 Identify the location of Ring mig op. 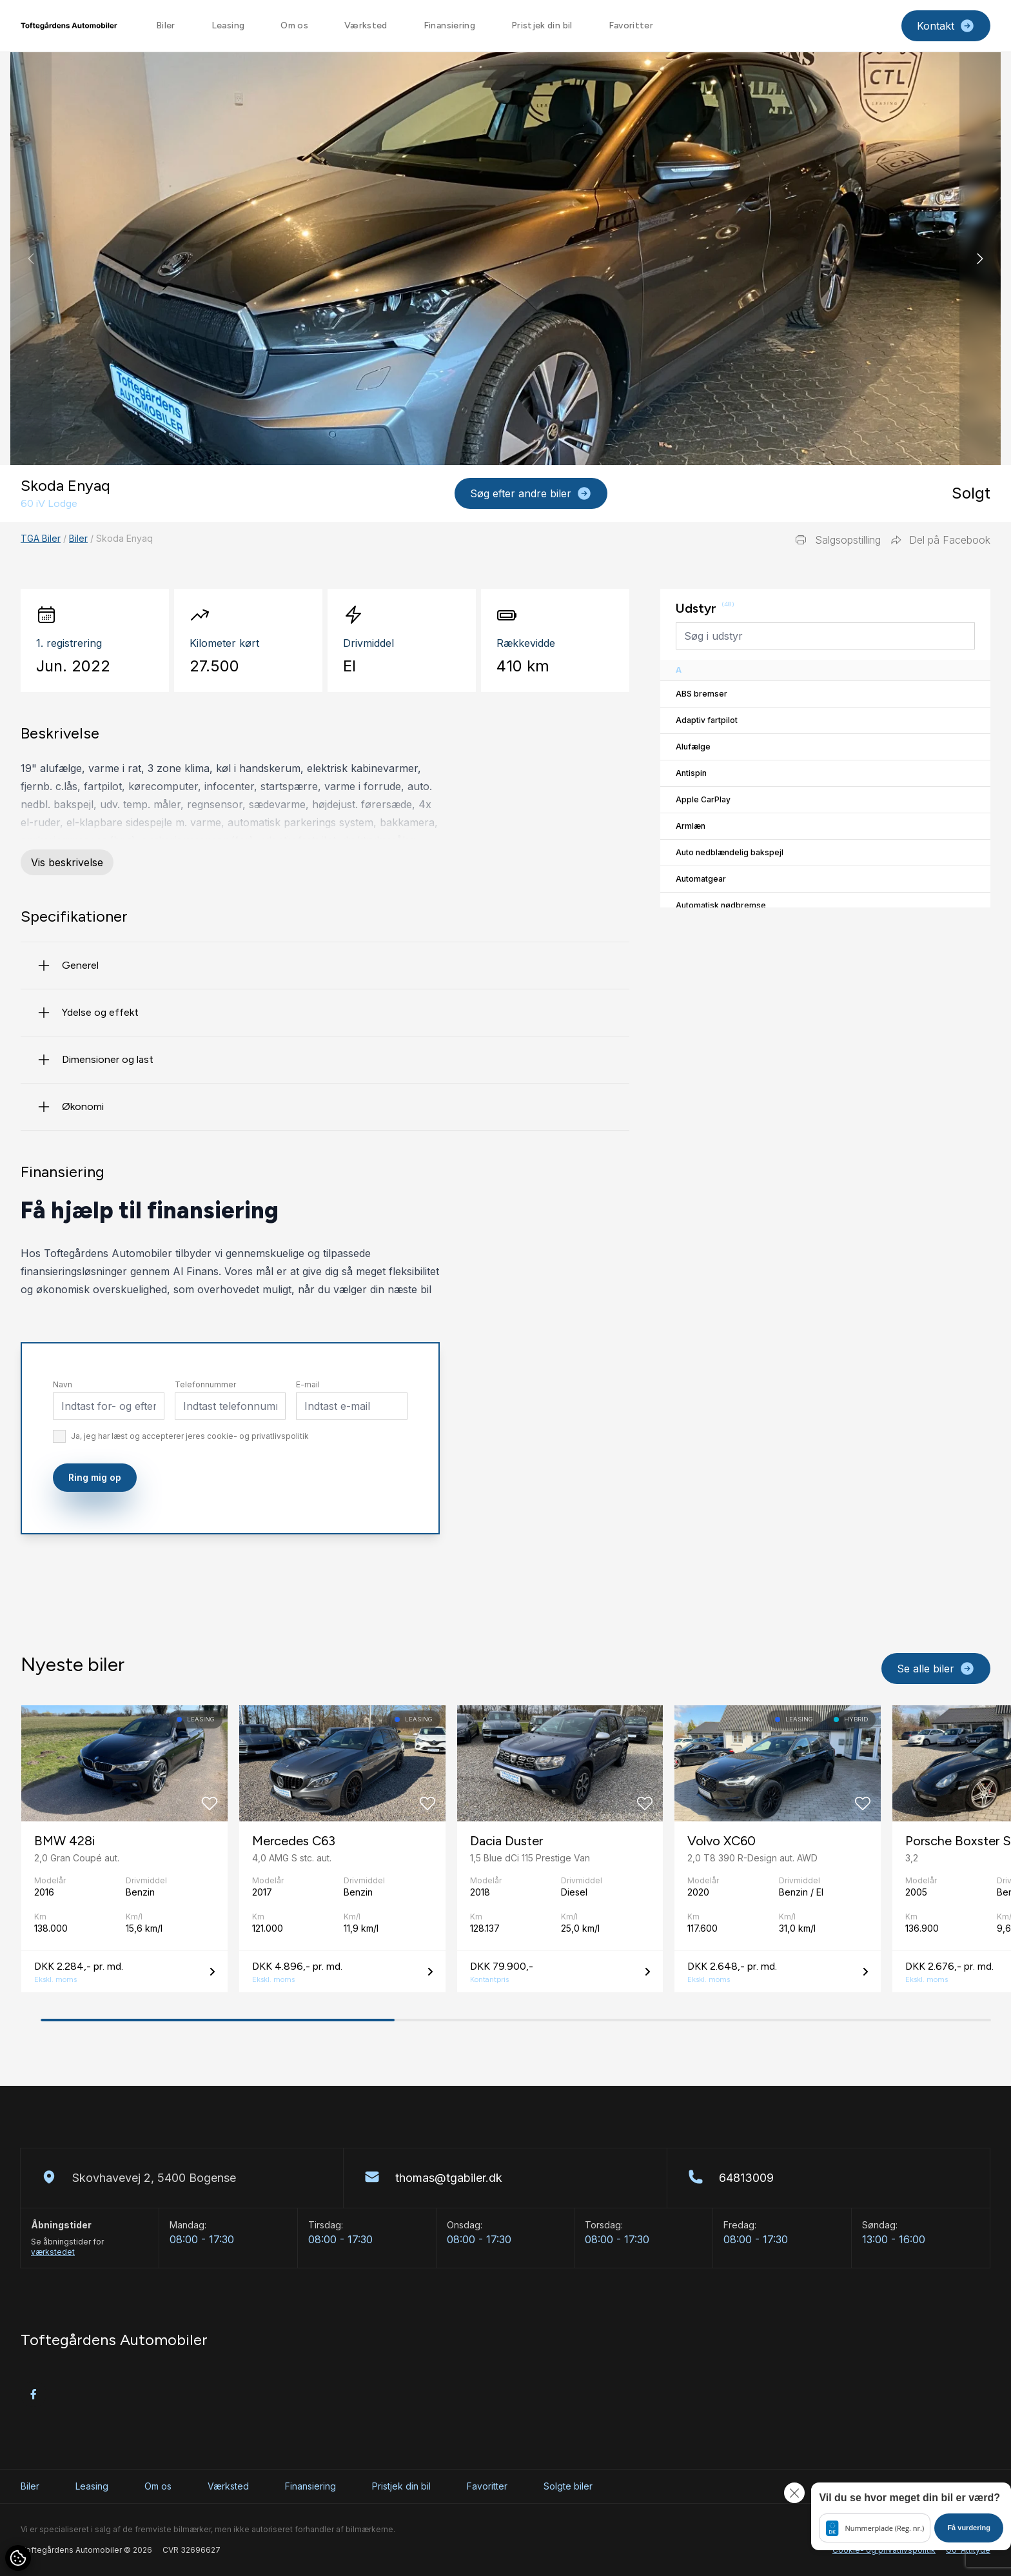
(94, 1527).